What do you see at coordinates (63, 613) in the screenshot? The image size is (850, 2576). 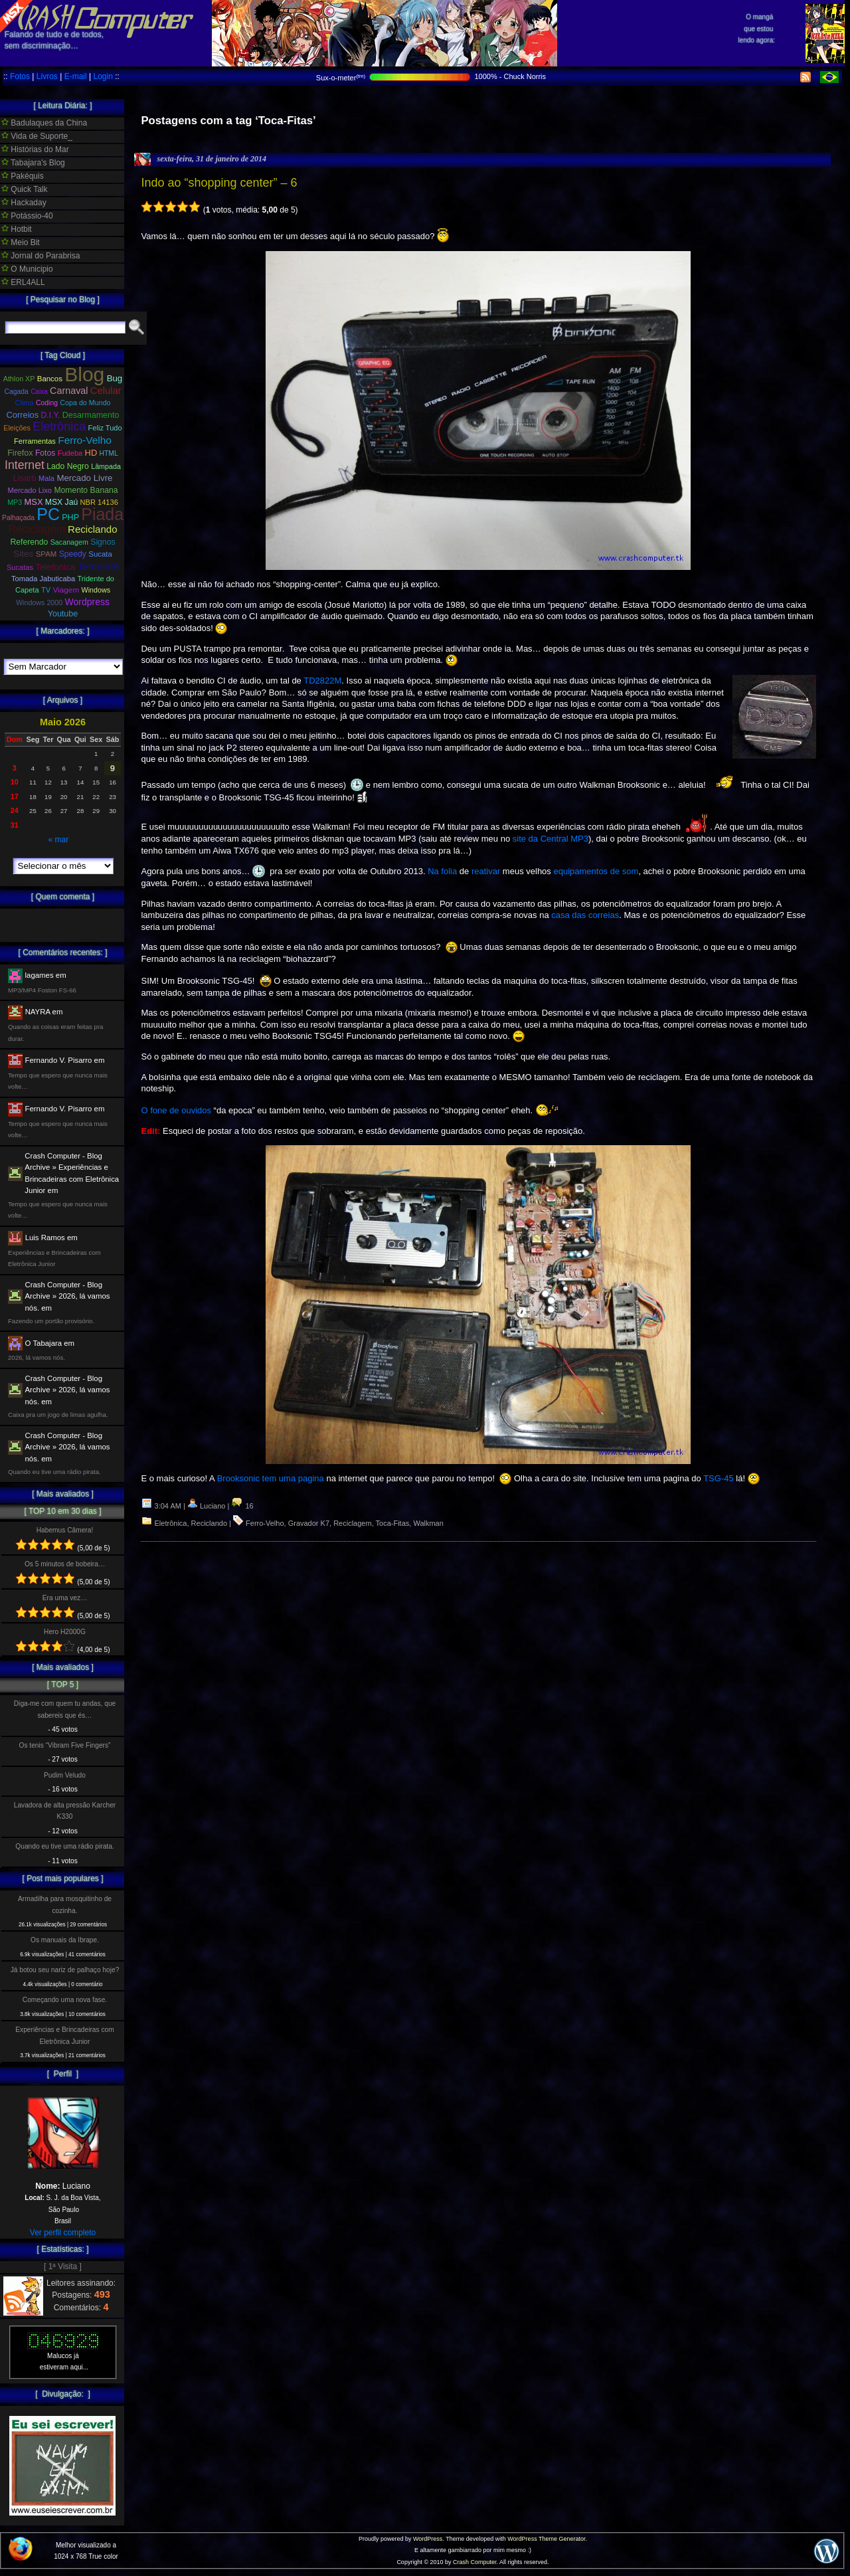 I see `Youtube` at bounding box center [63, 613].